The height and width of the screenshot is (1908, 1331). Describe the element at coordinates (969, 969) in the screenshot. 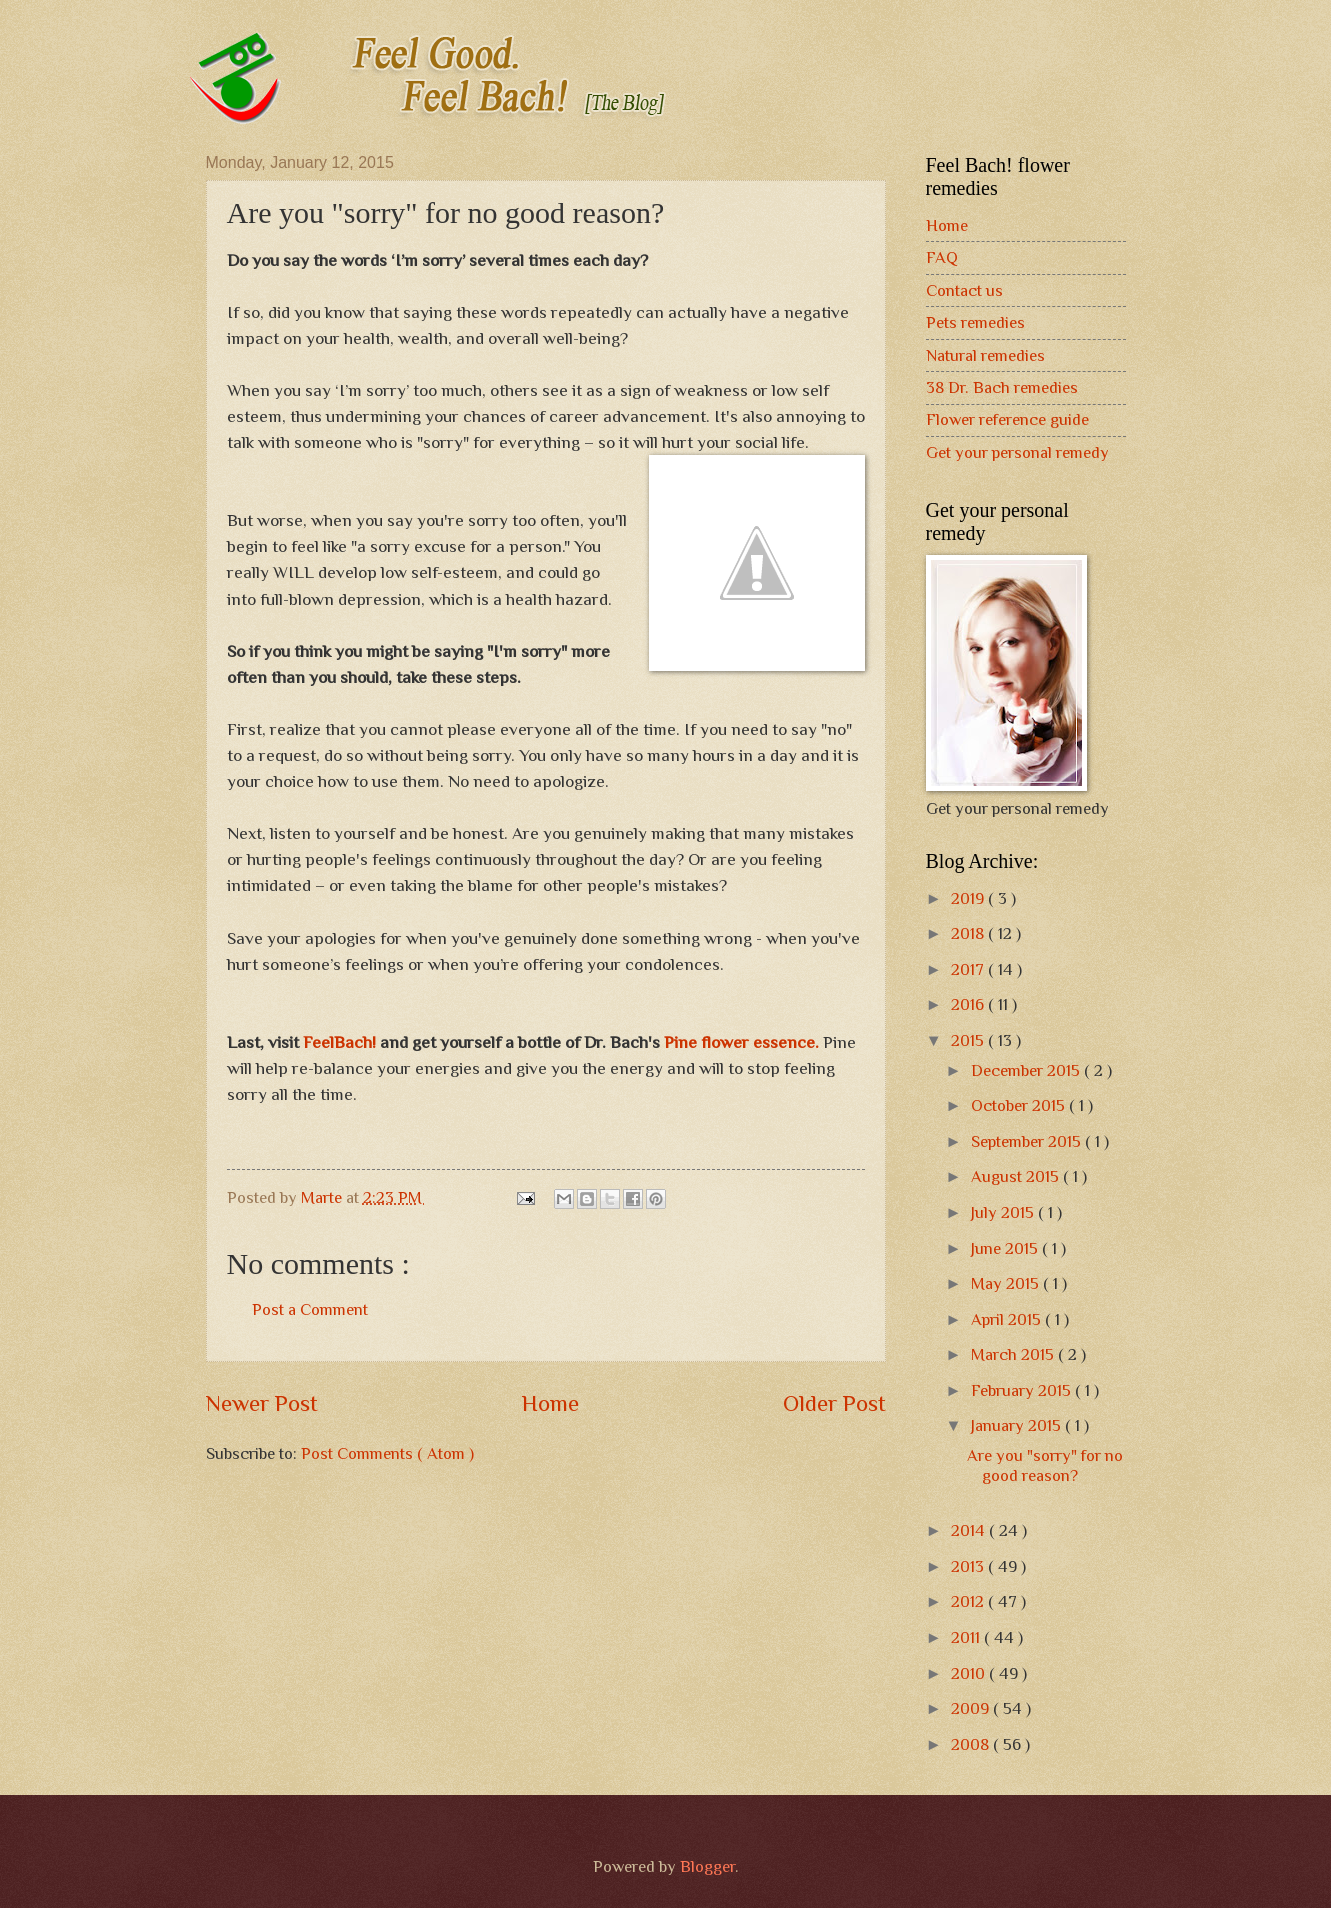

I see `2017` at that location.